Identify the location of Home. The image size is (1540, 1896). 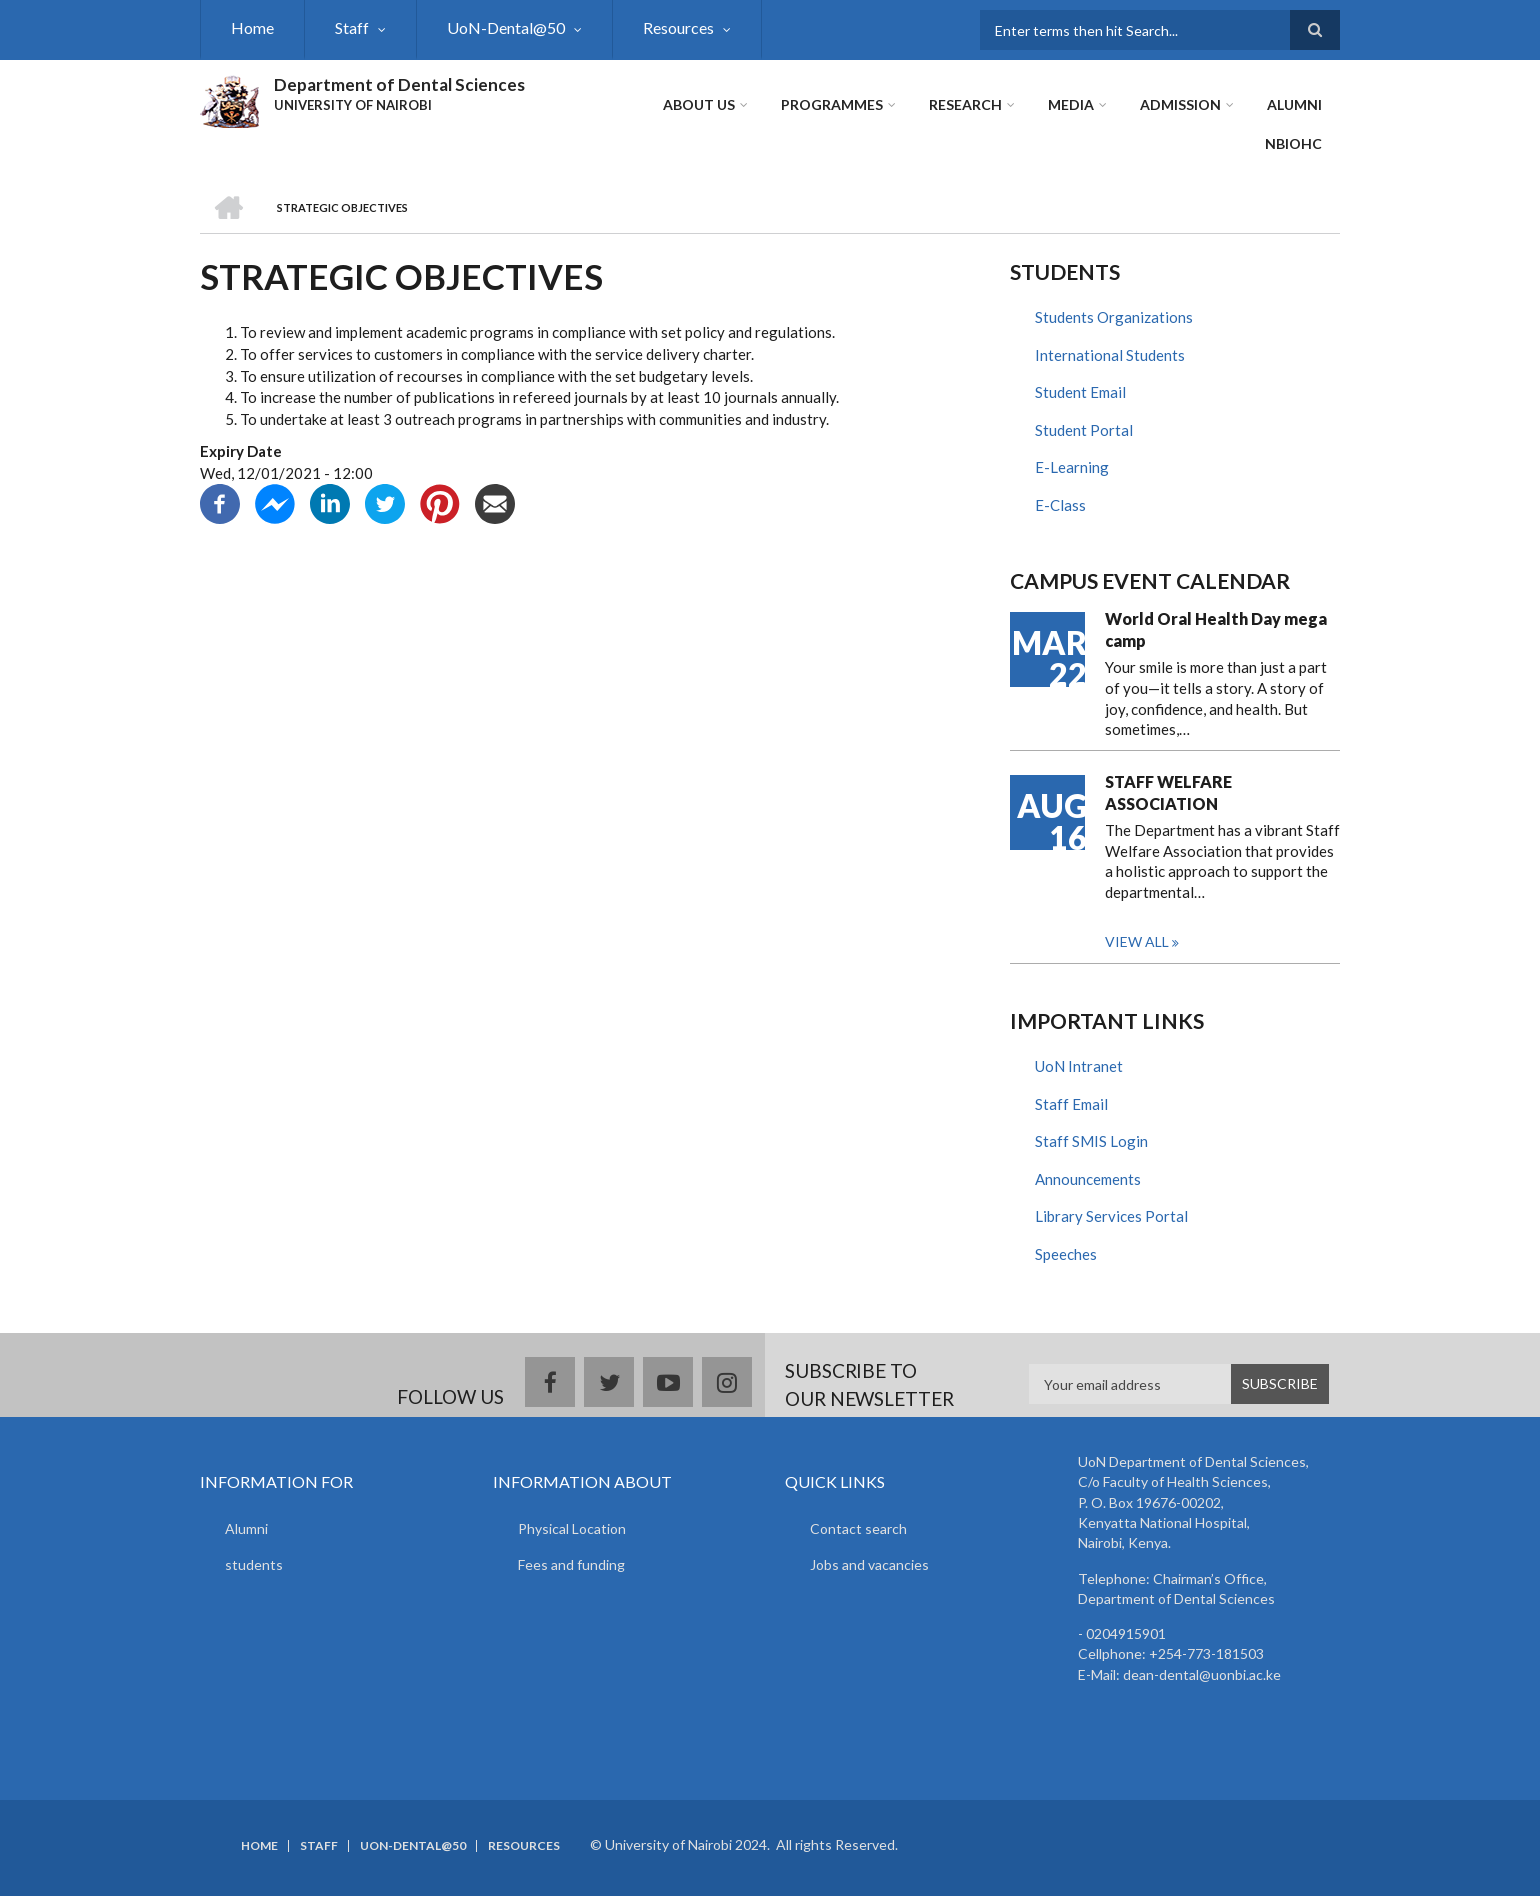
(252, 27).